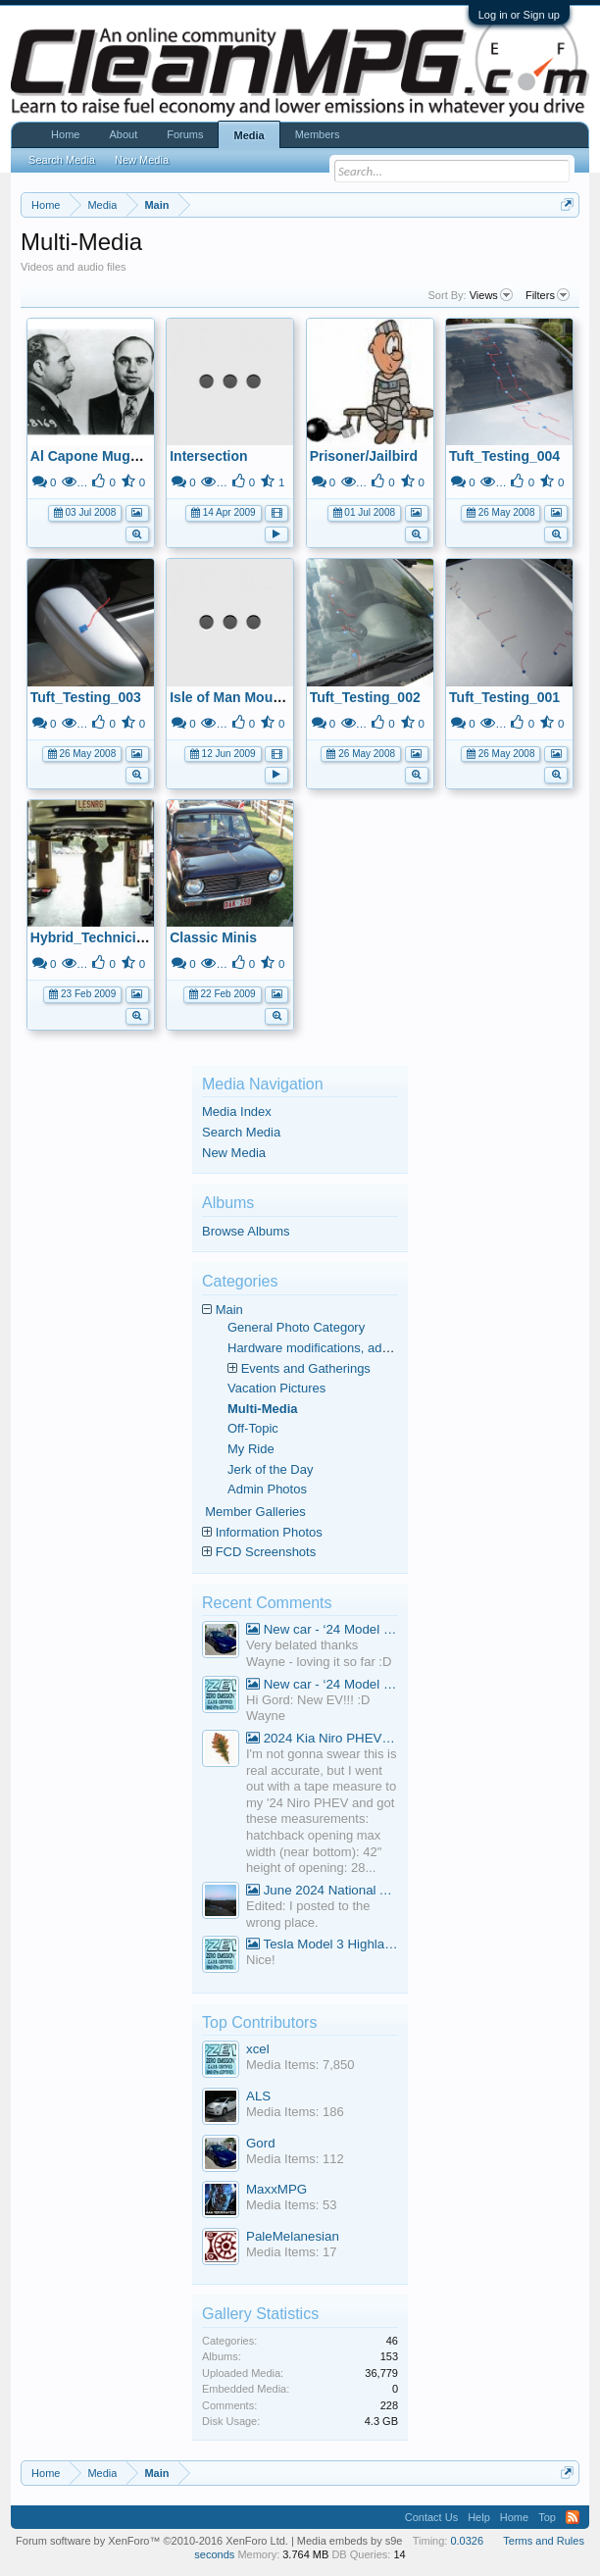 This screenshot has height=2576, width=600. Describe the element at coordinates (322, 1629) in the screenshot. I see `New car - ‘24 Model 3 Performance (Highland)` at that location.